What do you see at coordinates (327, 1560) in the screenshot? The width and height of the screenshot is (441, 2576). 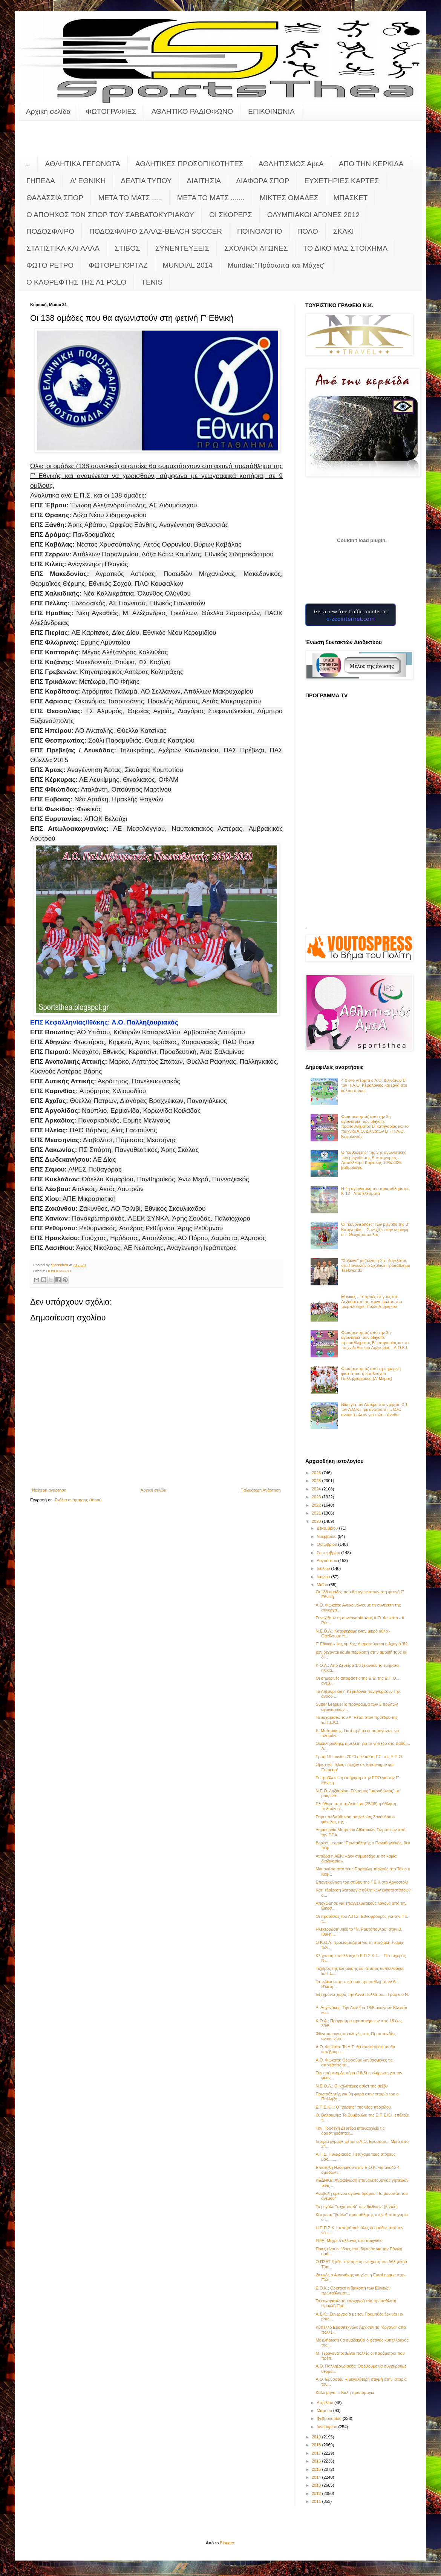 I see `Αυγούστου` at bounding box center [327, 1560].